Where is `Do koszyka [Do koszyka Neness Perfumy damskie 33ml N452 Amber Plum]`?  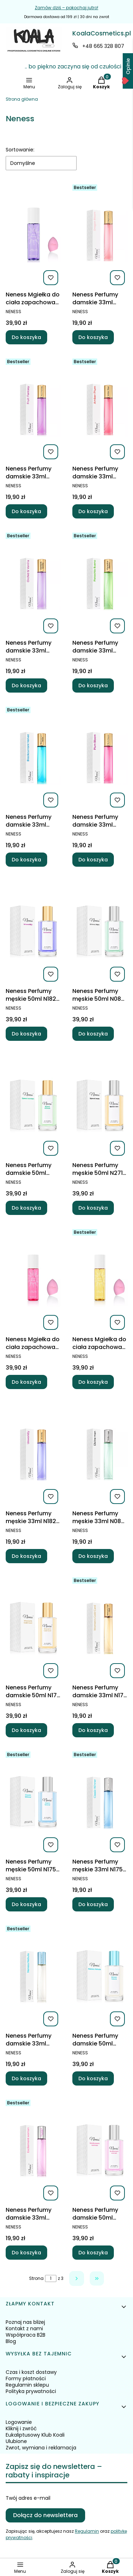
Do koszyka [Do koszyka Neness Perfumy damskie 33ml N452 Amber Plum] is located at coordinates (93, 511).